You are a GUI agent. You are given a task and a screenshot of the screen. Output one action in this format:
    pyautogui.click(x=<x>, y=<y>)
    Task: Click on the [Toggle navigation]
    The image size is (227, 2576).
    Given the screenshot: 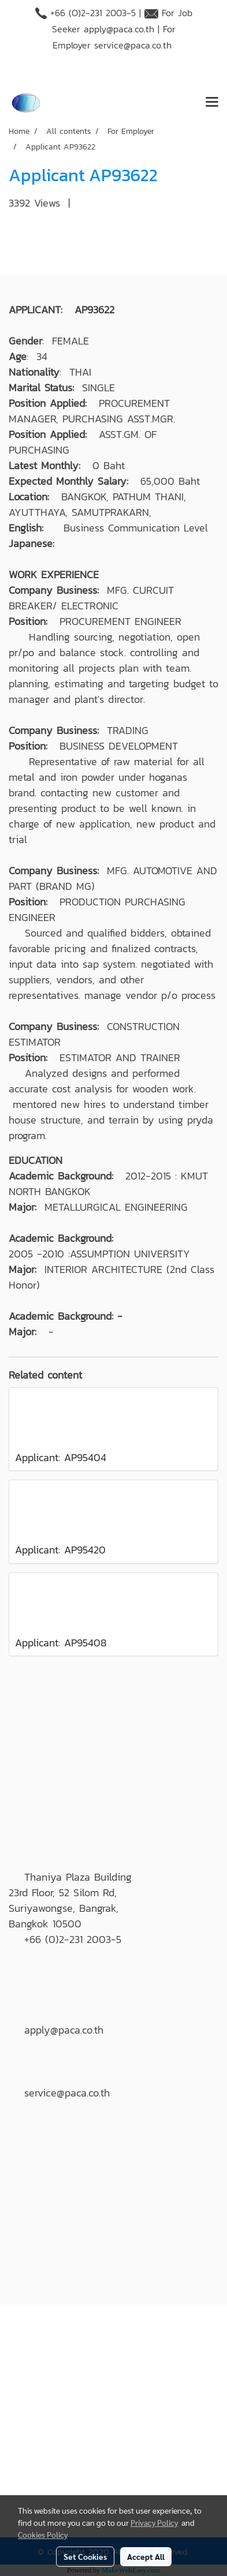 What is the action you would take?
    pyautogui.click(x=212, y=102)
    